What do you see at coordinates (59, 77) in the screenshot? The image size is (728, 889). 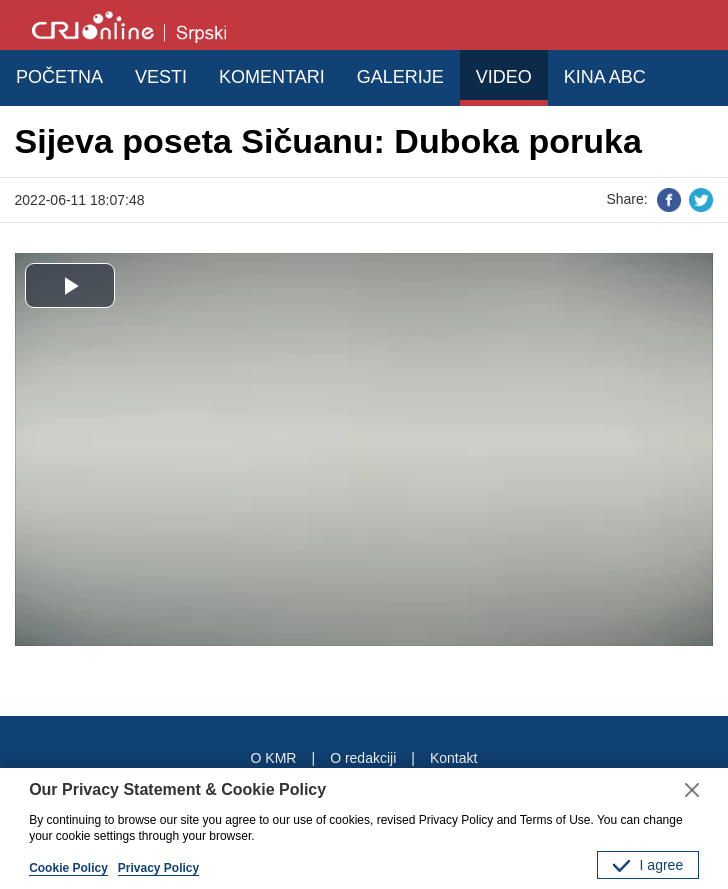 I see `POČETNA` at bounding box center [59, 77].